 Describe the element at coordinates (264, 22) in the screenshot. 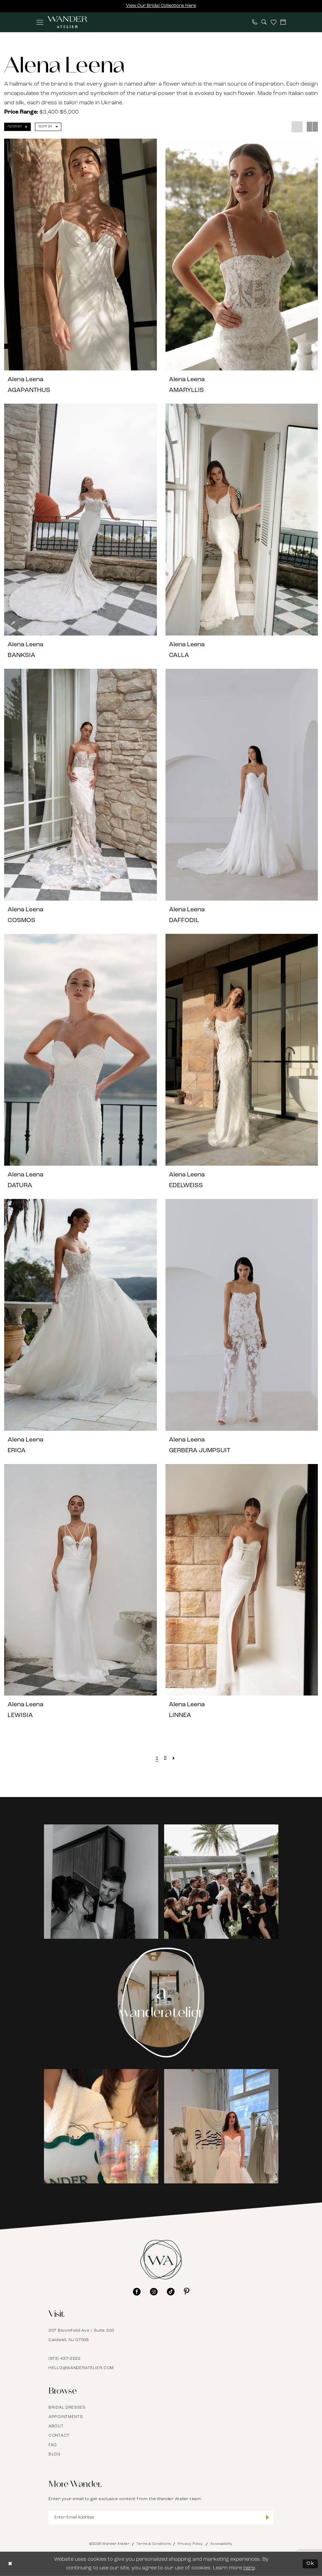

I see `[Show search]` at that location.